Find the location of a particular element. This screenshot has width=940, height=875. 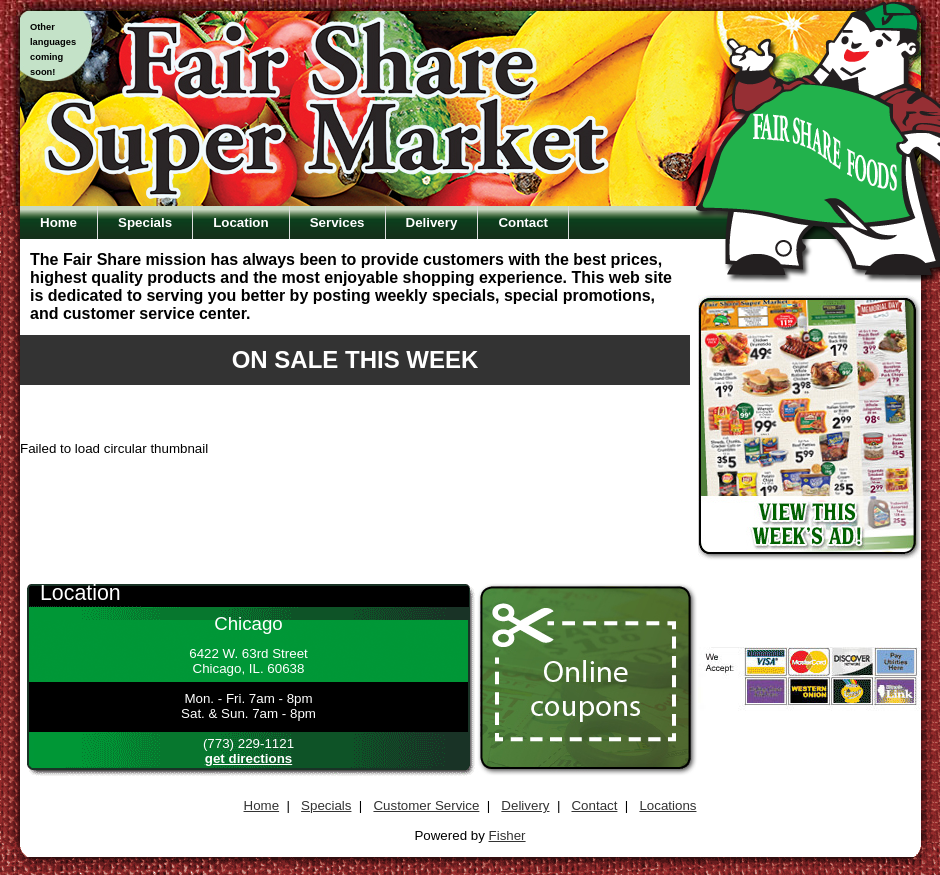

Specials is located at coordinates (145, 222).